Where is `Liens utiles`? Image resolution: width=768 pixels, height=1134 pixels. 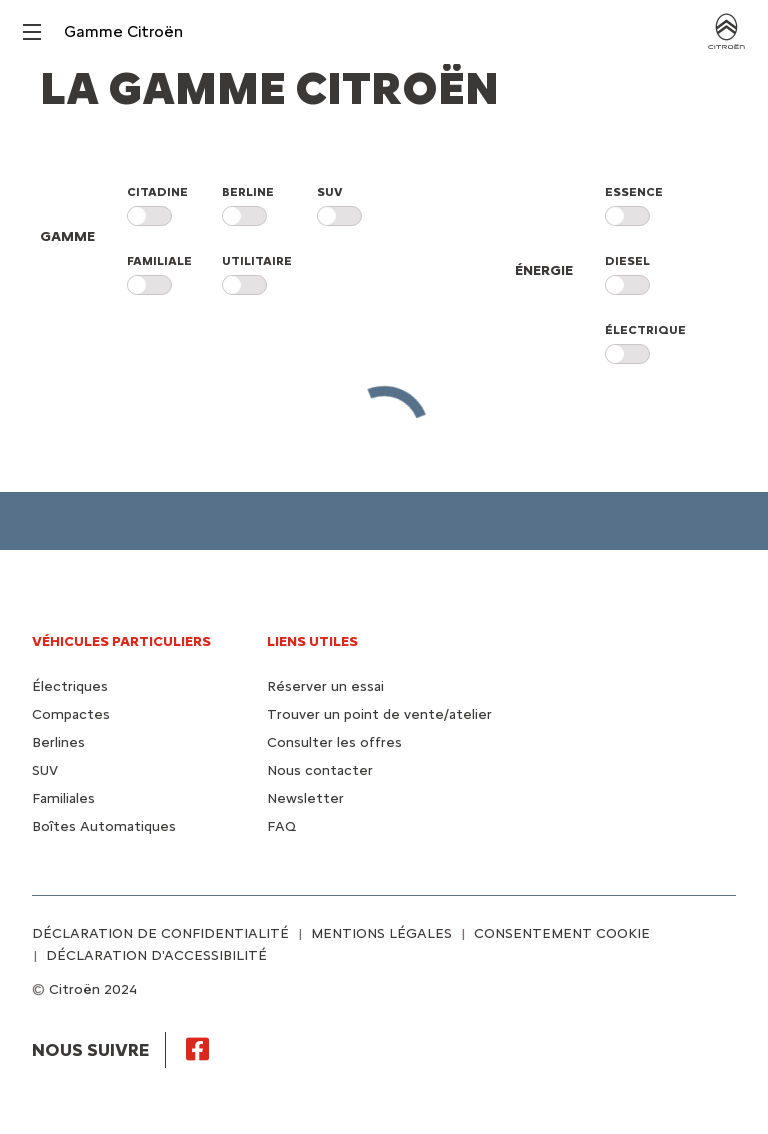
Liens utiles is located at coordinates (312, 641).